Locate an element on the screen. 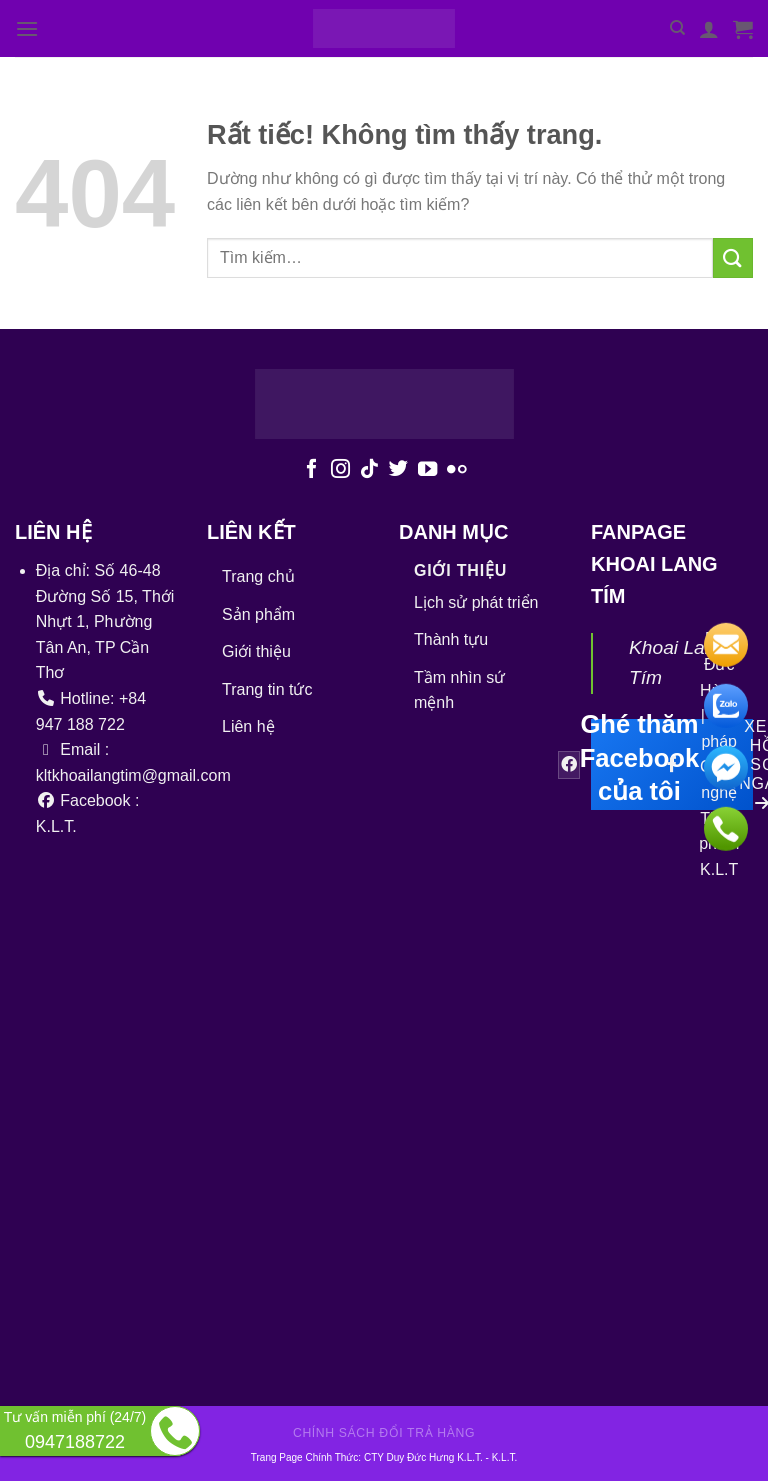  Trang chủ is located at coordinates (258, 576).